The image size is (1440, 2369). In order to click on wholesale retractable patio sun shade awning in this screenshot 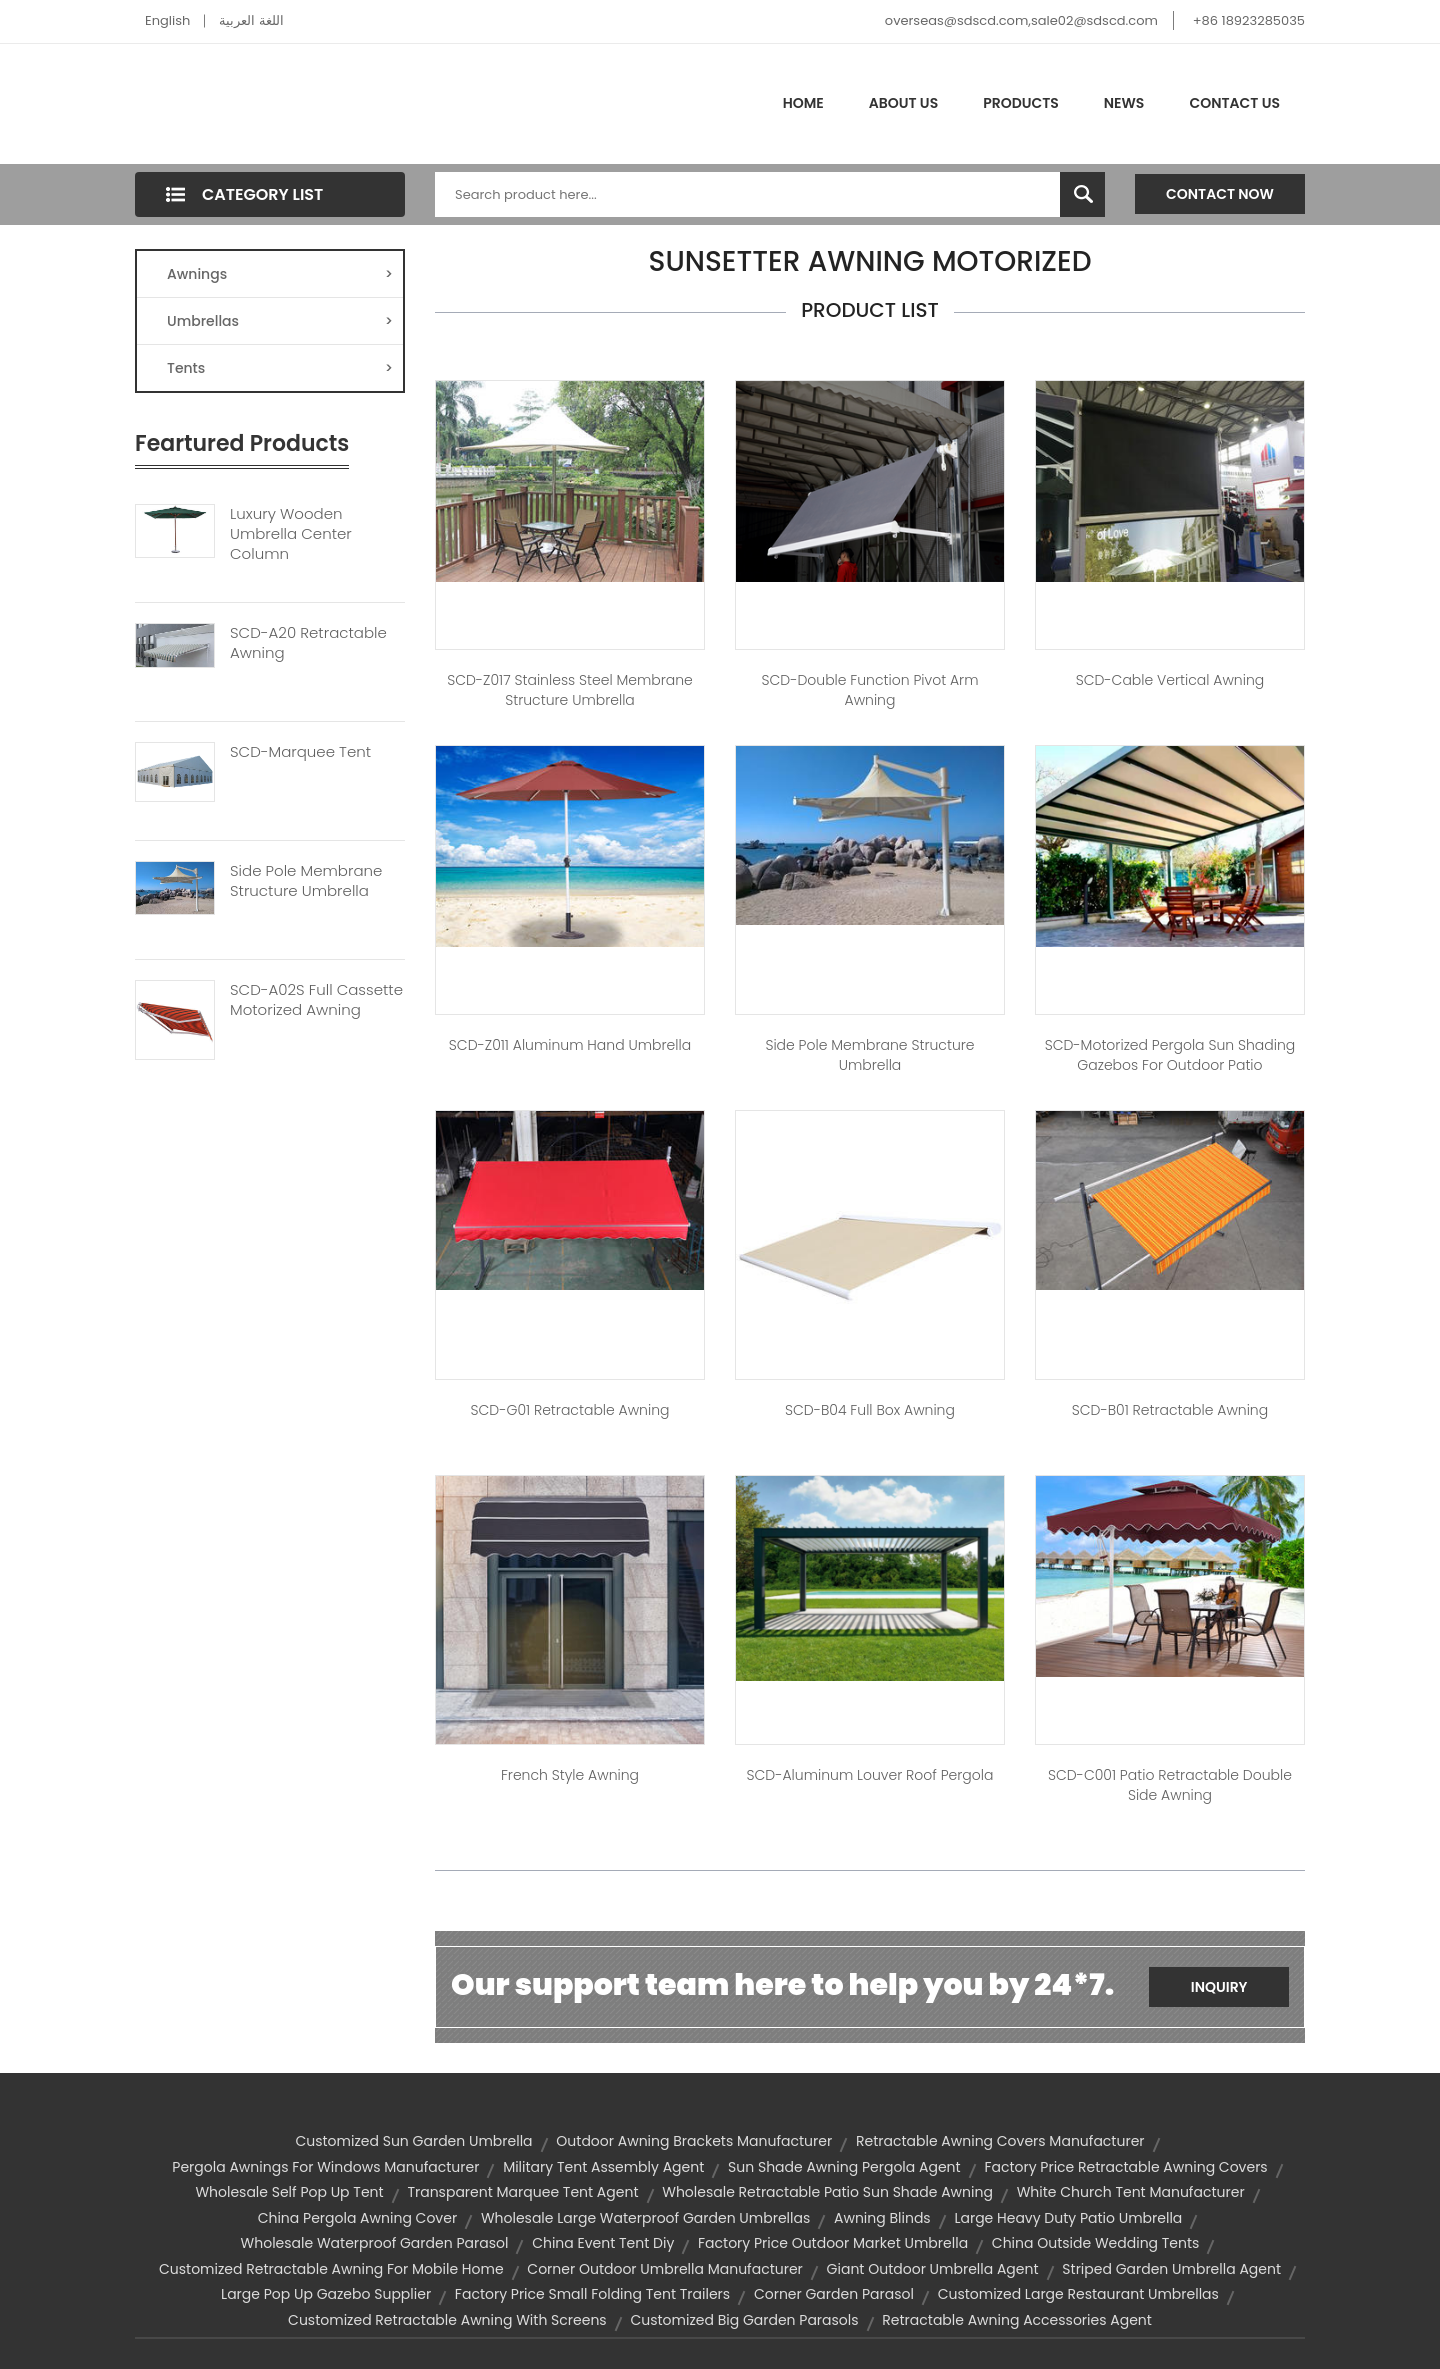, I will do `click(827, 2192)`.